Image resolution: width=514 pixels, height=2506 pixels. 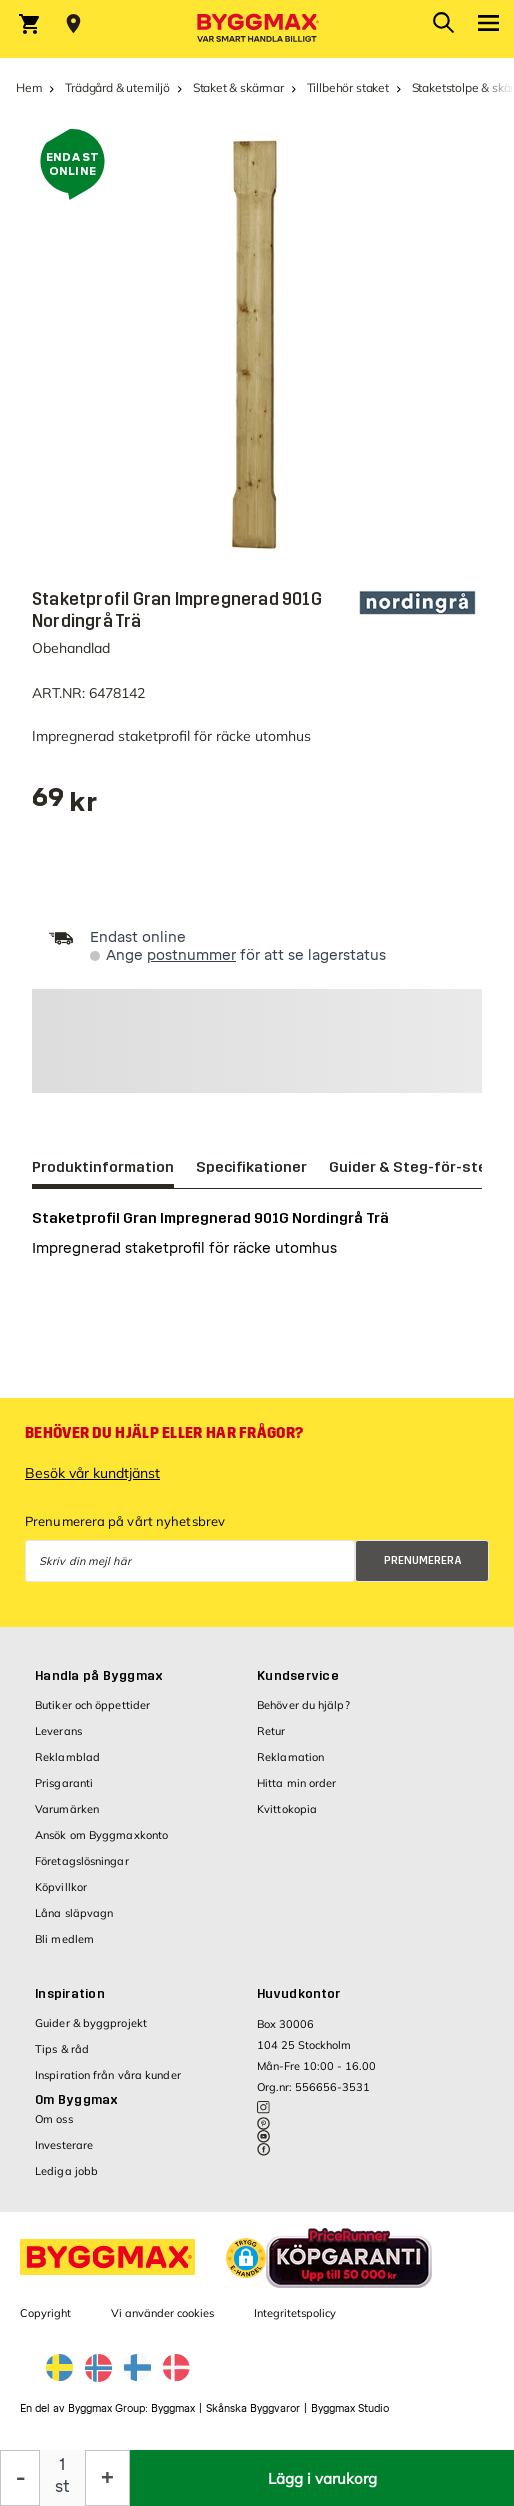 What do you see at coordinates (91, 2023) in the screenshot?
I see `Guider & byggprojekt` at bounding box center [91, 2023].